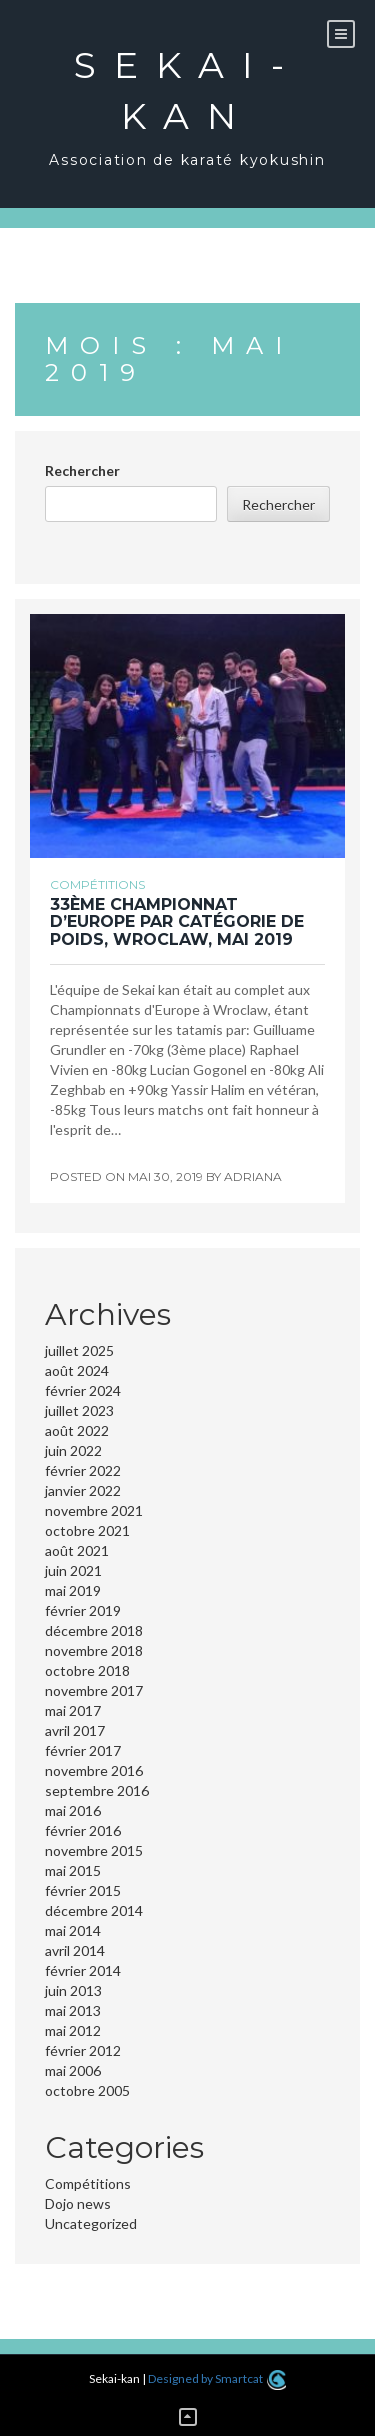 This screenshot has width=375, height=2436. What do you see at coordinates (83, 1610) in the screenshot?
I see `février 2019` at bounding box center [83, 1610].